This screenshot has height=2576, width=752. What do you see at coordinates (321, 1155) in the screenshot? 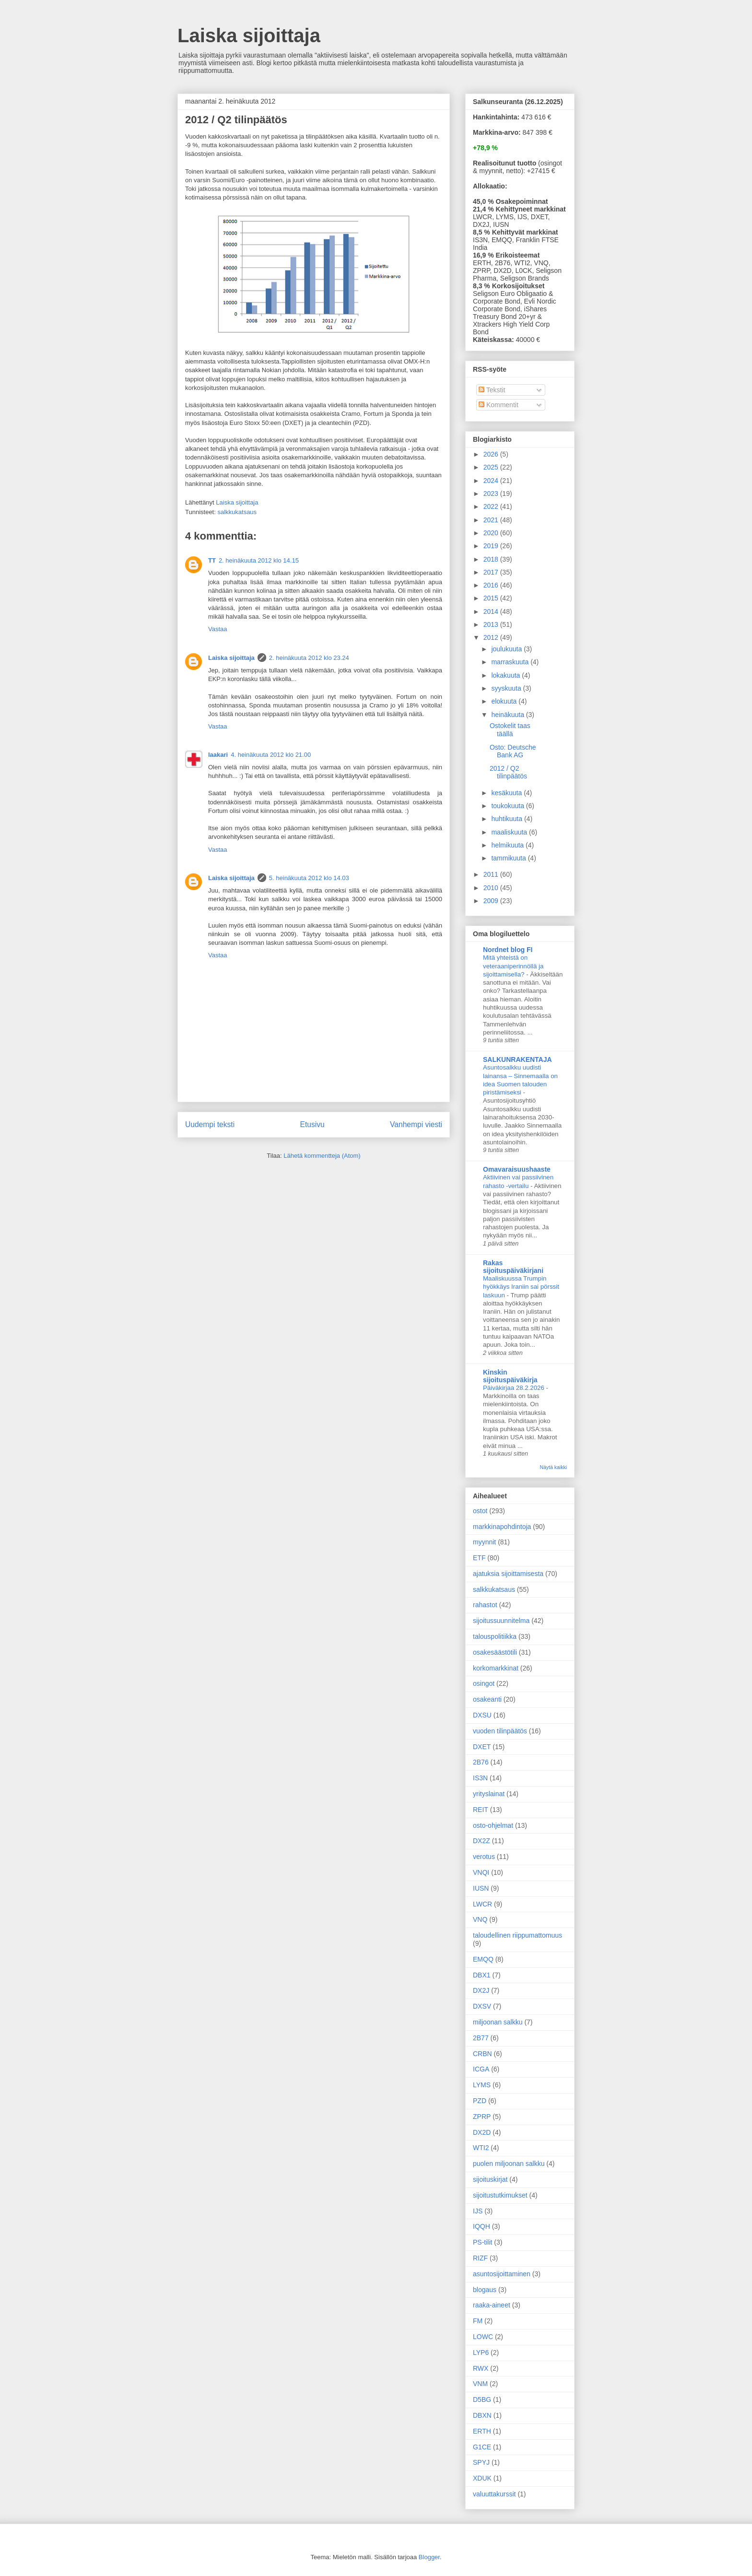
I see `Lähetä kommentteja (Atom)` at bounding box center [321, 1155].